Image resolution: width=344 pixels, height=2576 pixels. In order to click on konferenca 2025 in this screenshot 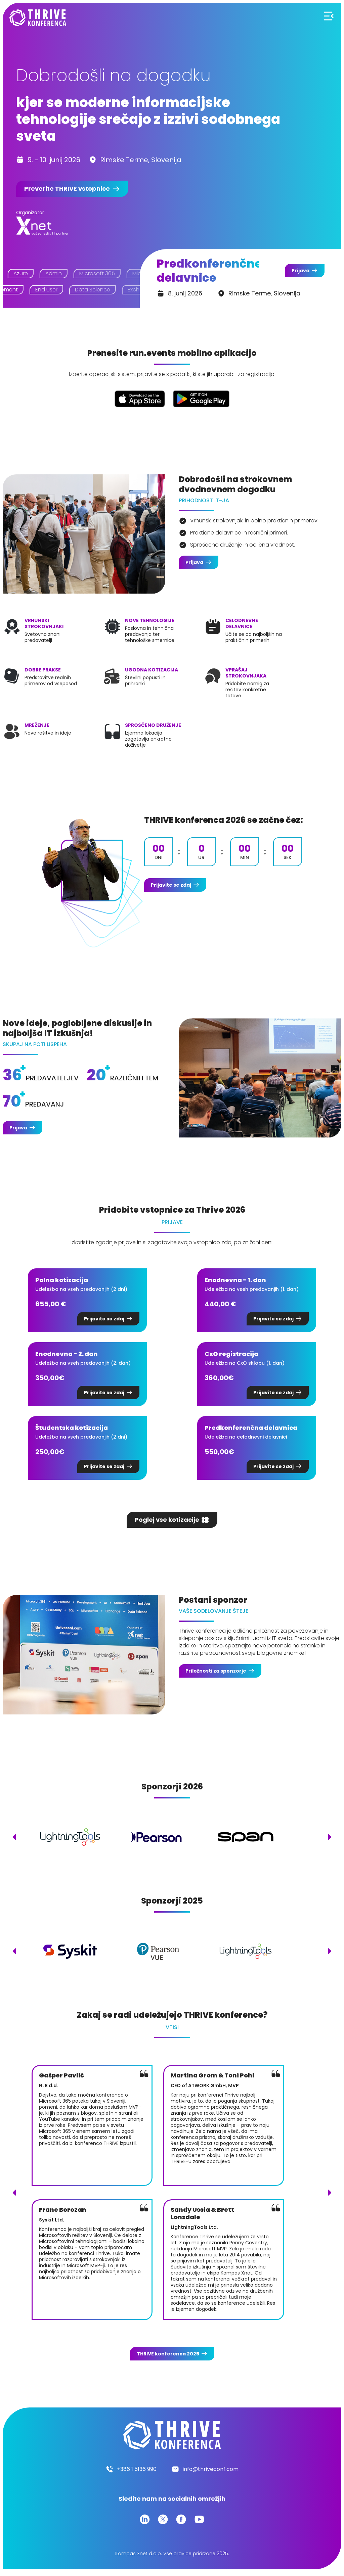, I will do `click(168, 2353)`.